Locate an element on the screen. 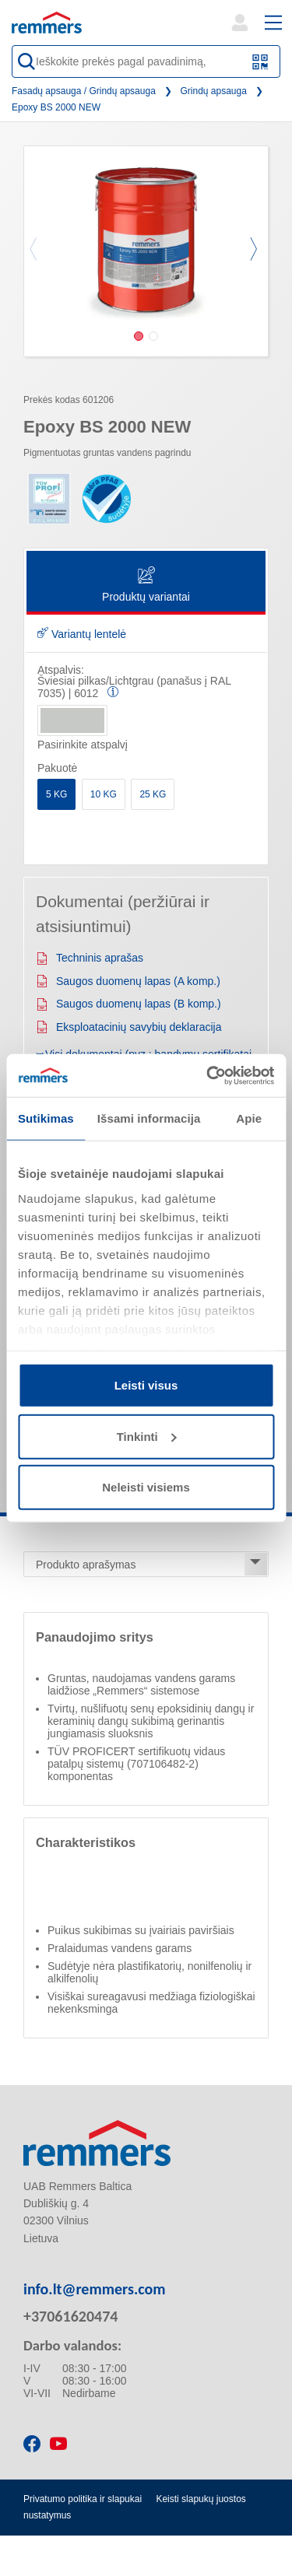 The height and width of the screenshot is (2576, 292). Apie [tab] is located at coordinates (249, 1118).